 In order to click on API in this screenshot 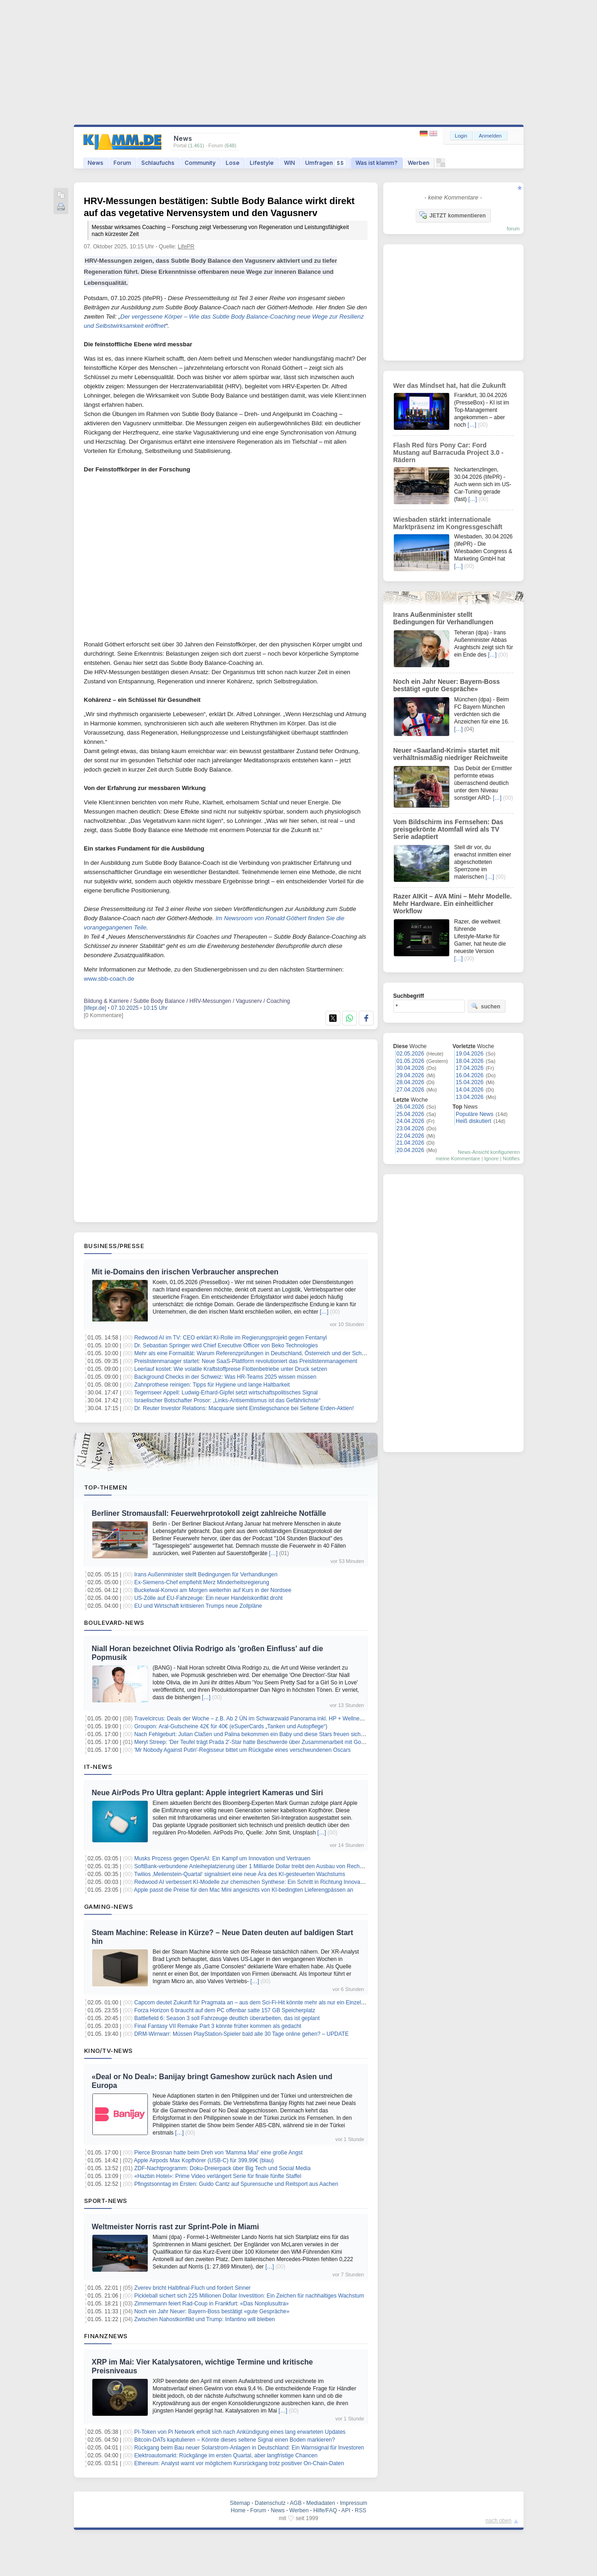, I will do `click(345, 2510)`.